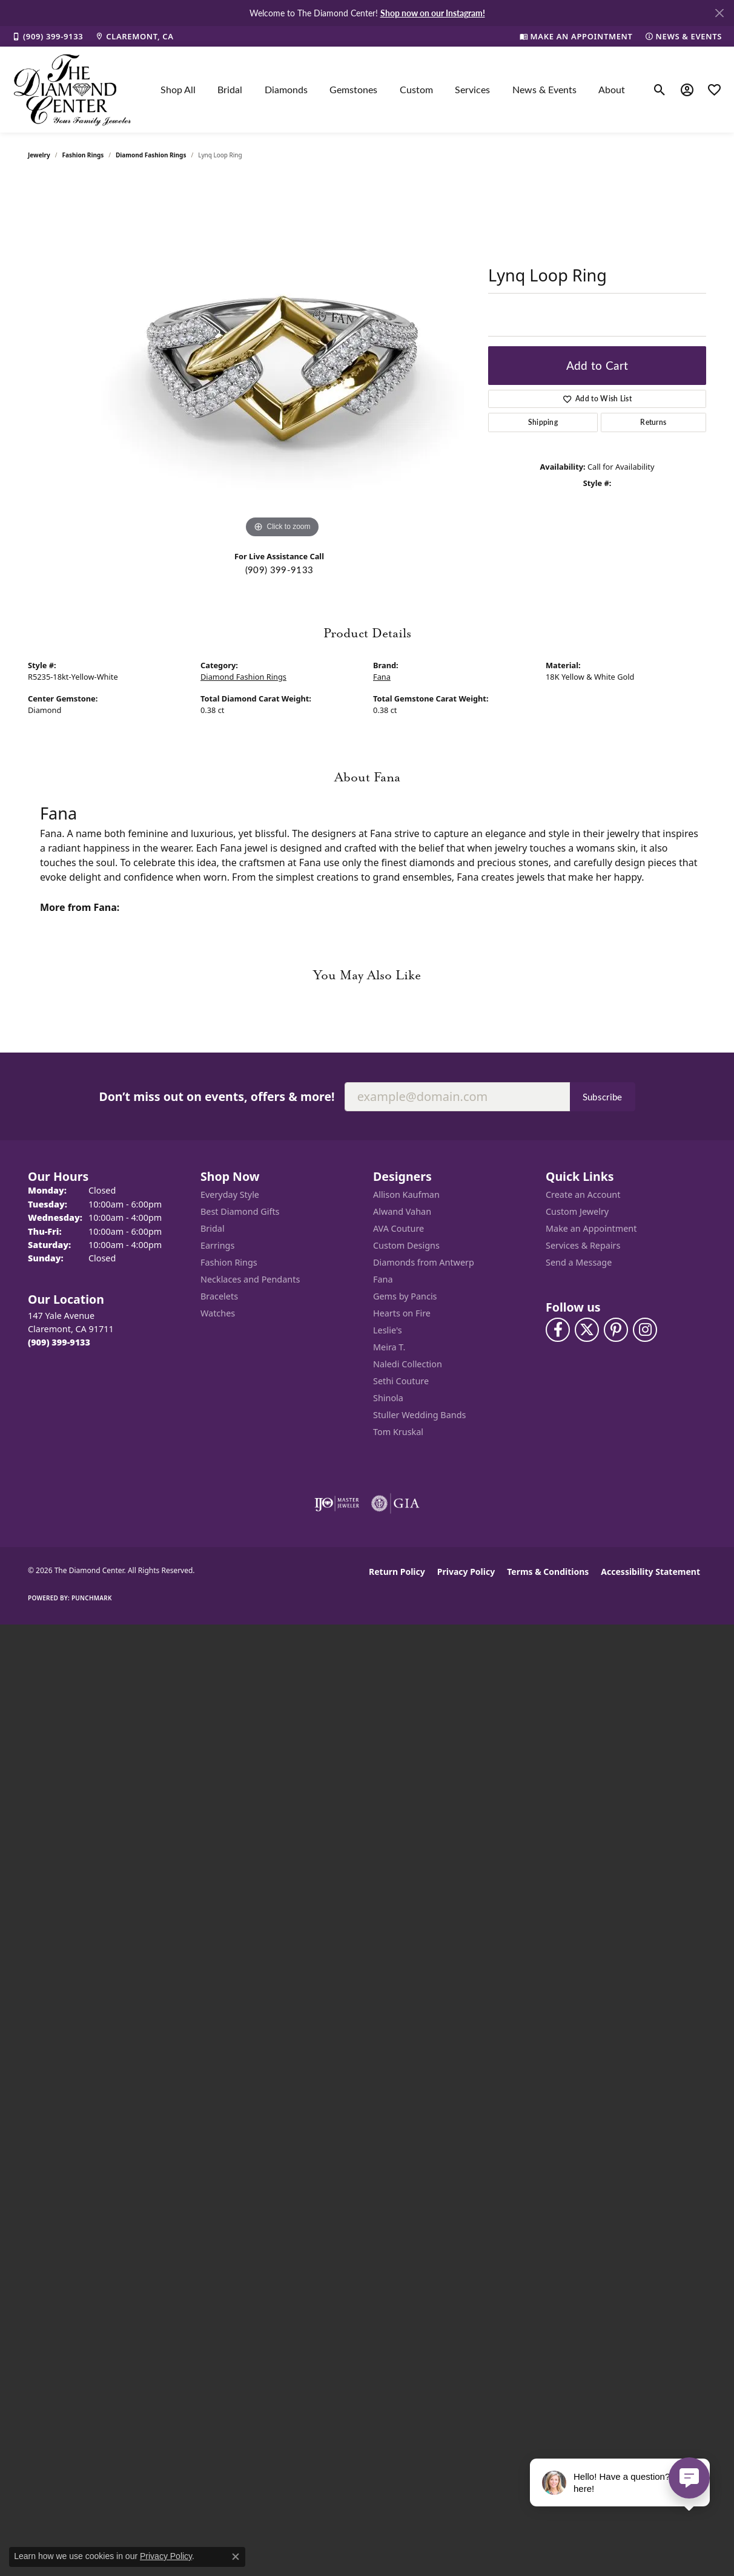  I want to click on Everyday Style [menuitem], so click(229, 1194).